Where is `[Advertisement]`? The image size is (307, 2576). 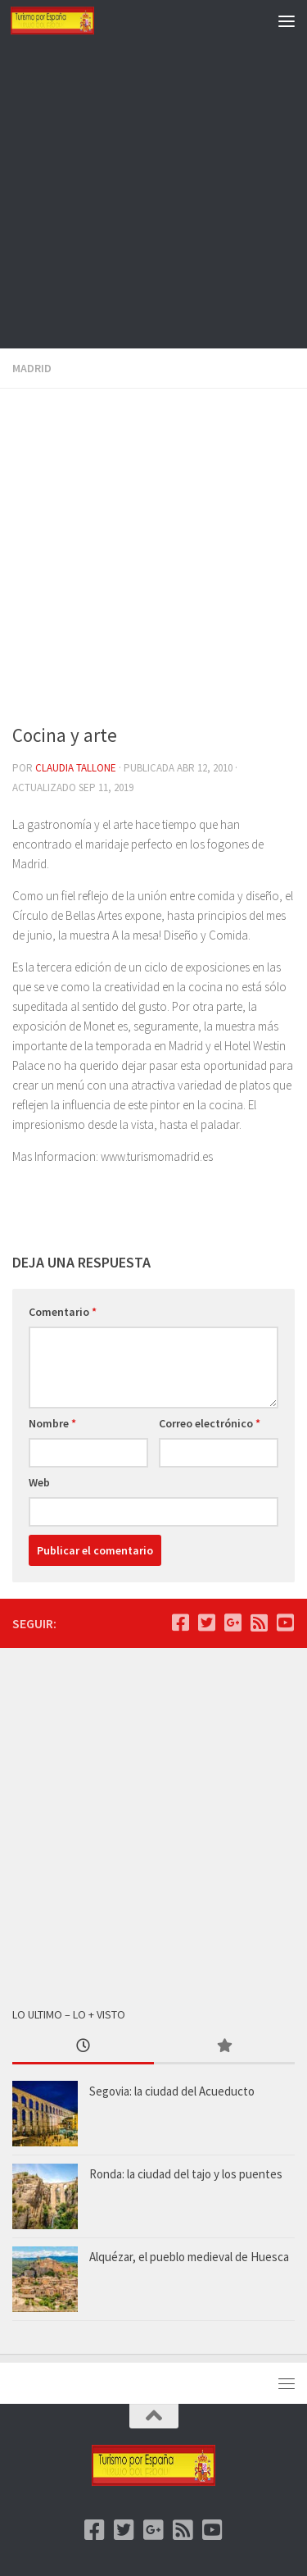 [Advertisement] is located at coordinates (153, 194).